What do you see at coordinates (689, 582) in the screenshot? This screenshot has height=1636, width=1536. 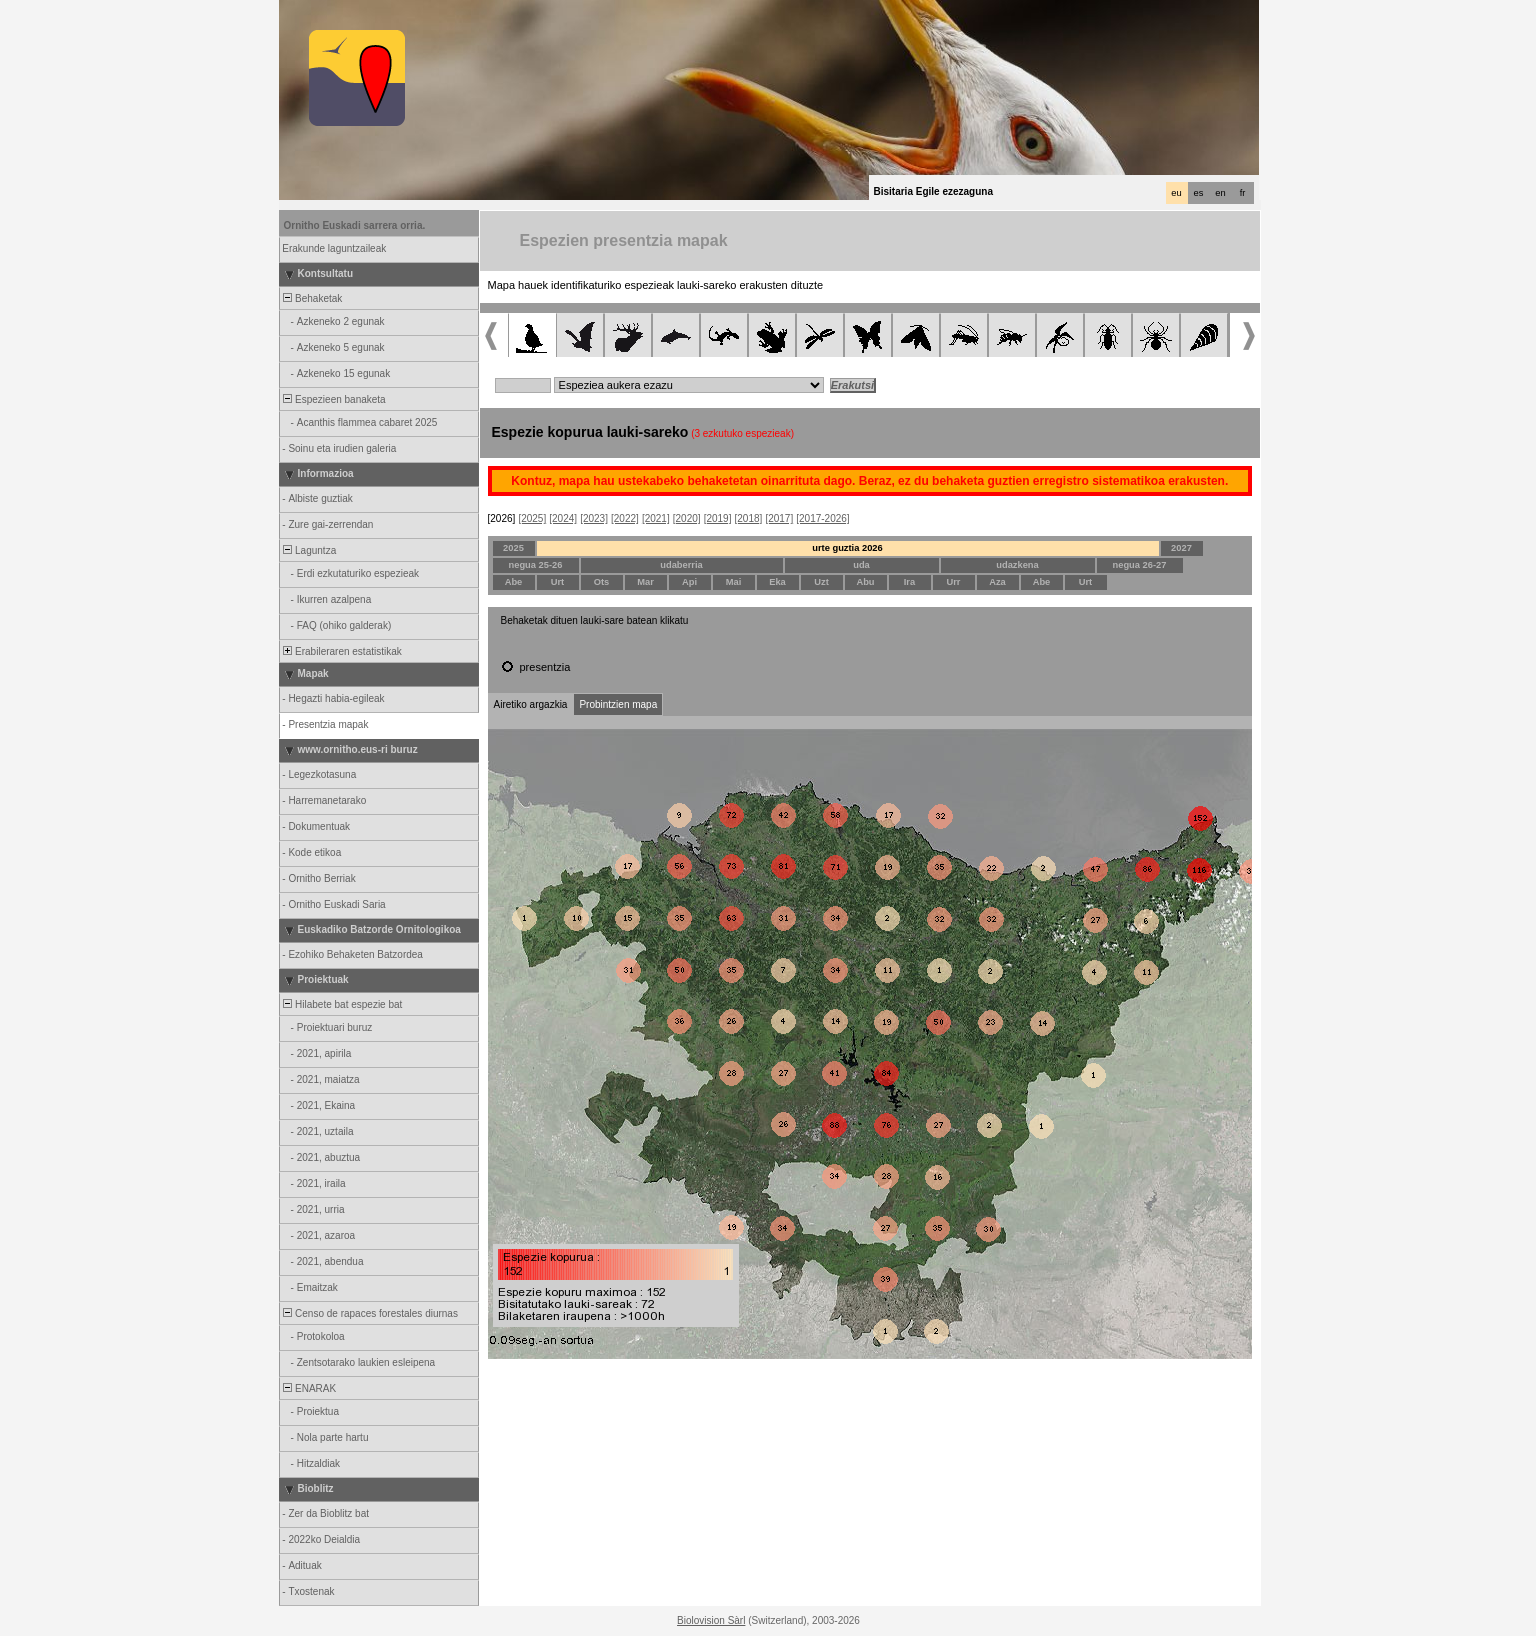 I see `Api` at bounding box center [689, 582].